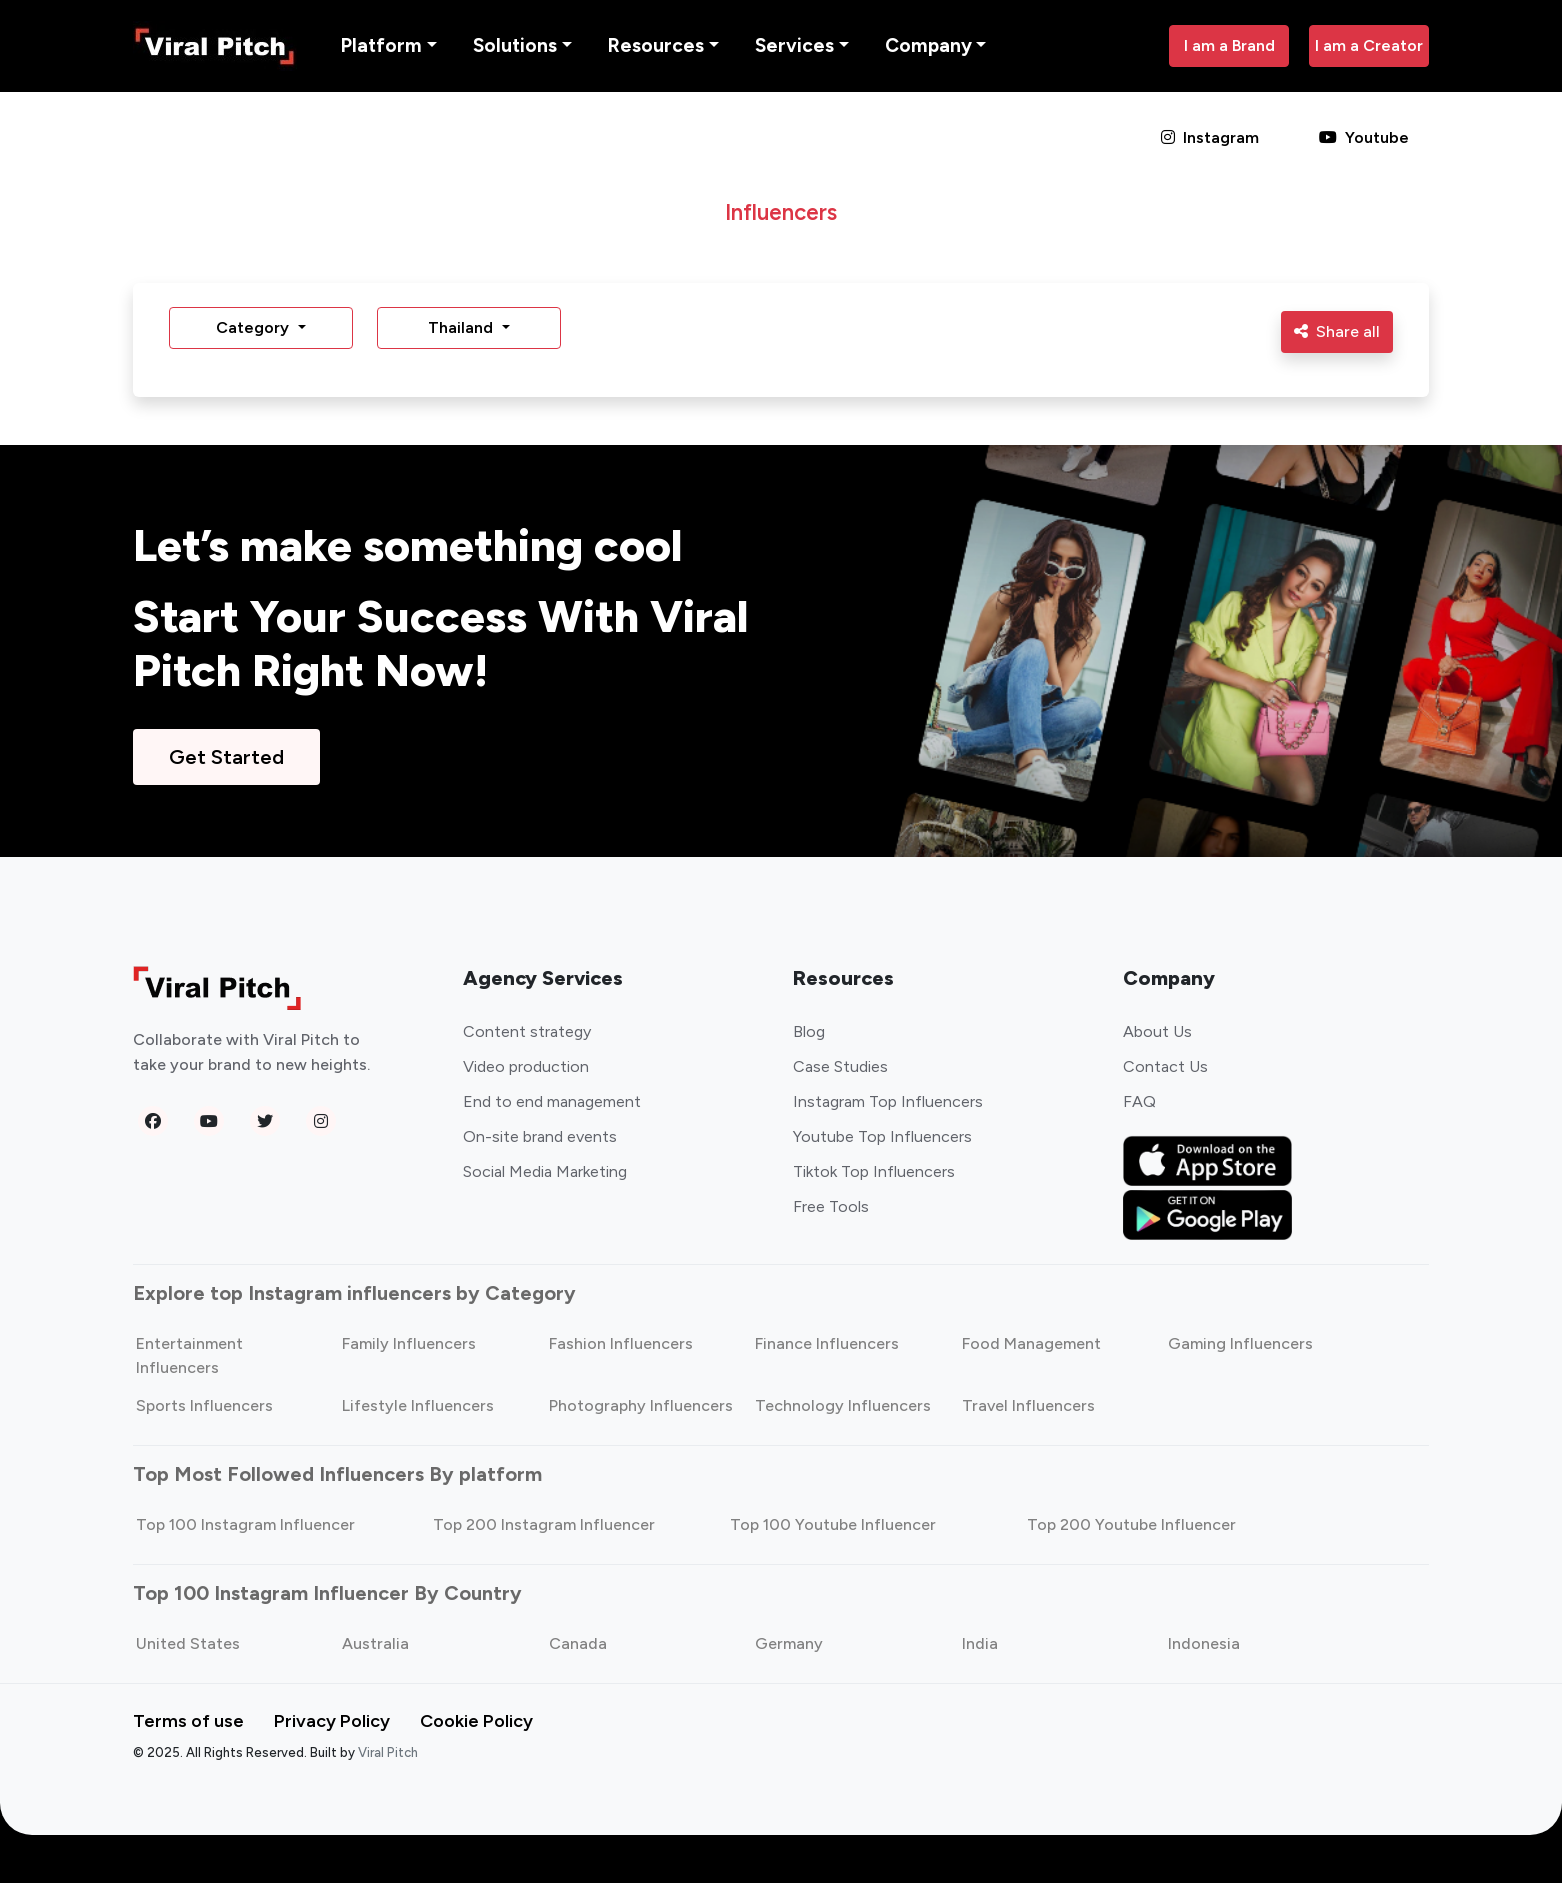 The height and width of the screenshot is (1883, 1562). Describe the element at coordinates (1028, 1405) in the screenshot. I see `Travel Influencers` at that location.